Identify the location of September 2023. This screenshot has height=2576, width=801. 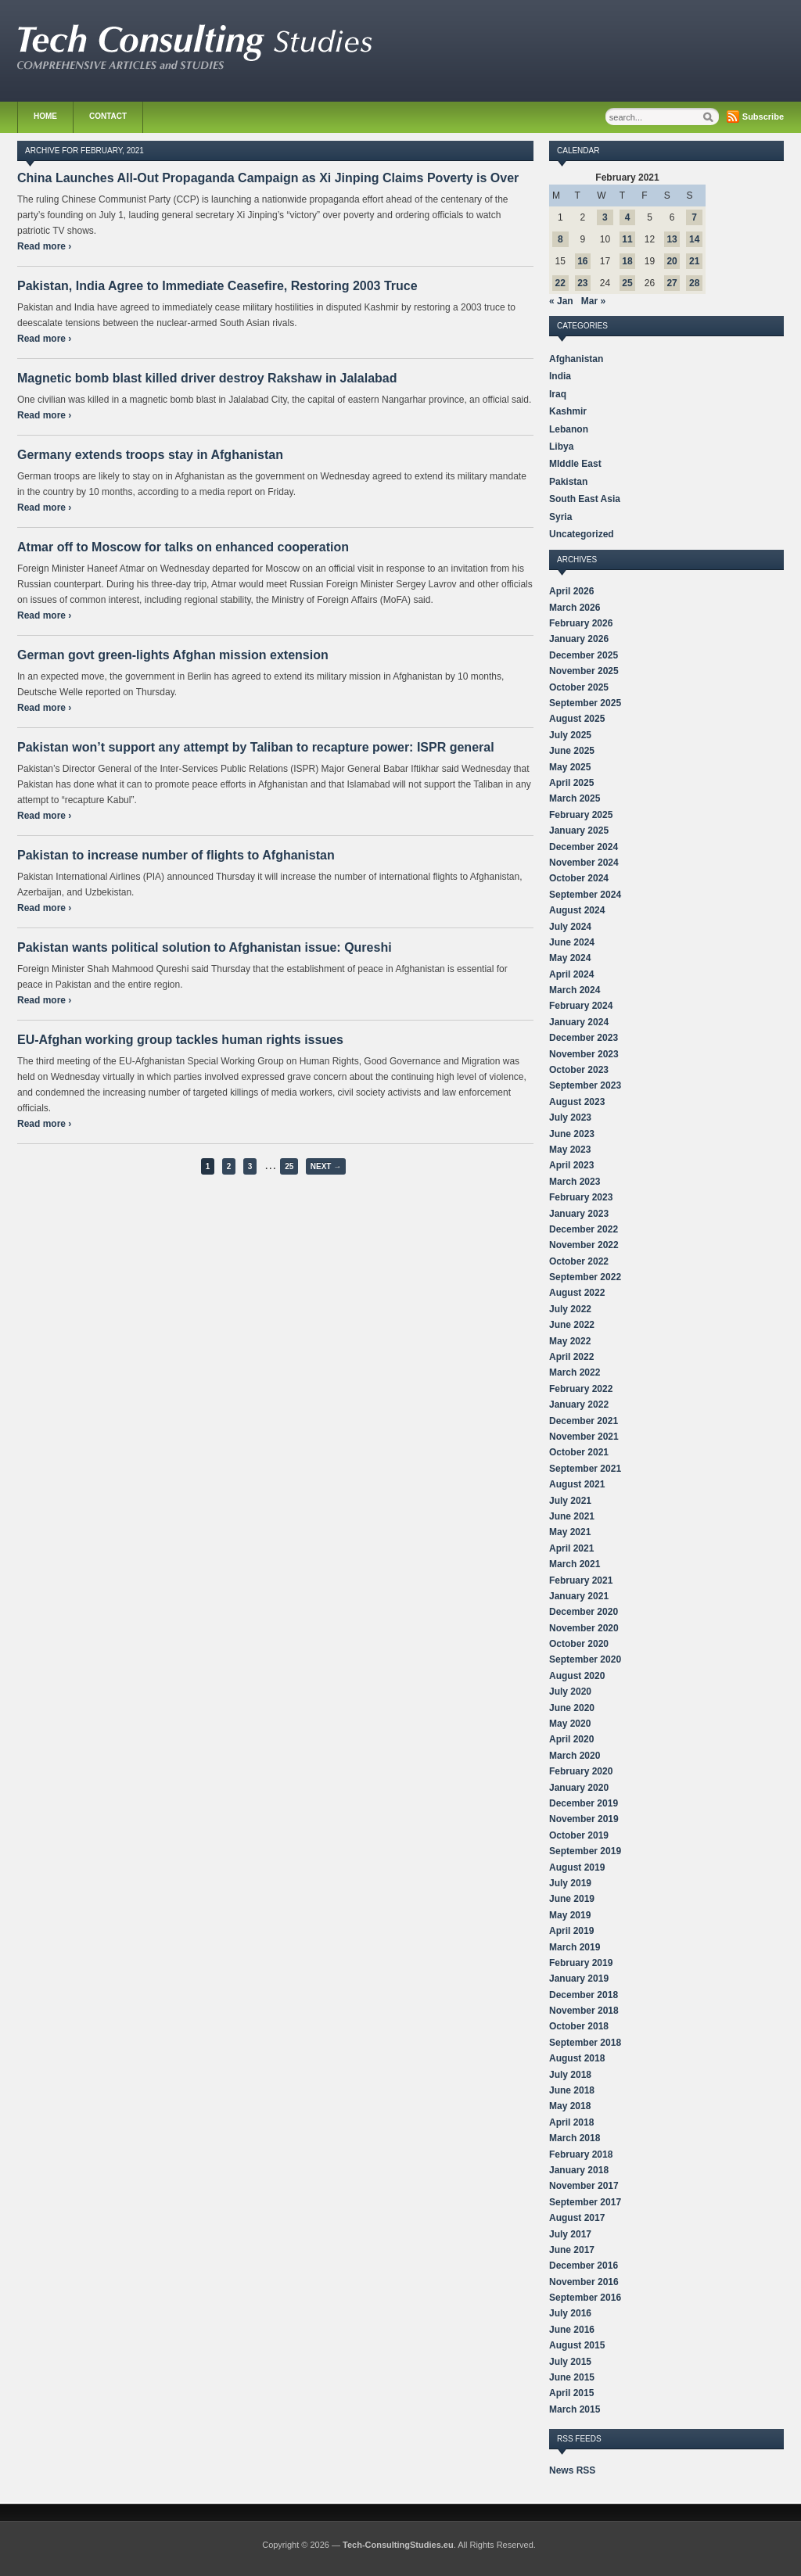
(585, 1085).